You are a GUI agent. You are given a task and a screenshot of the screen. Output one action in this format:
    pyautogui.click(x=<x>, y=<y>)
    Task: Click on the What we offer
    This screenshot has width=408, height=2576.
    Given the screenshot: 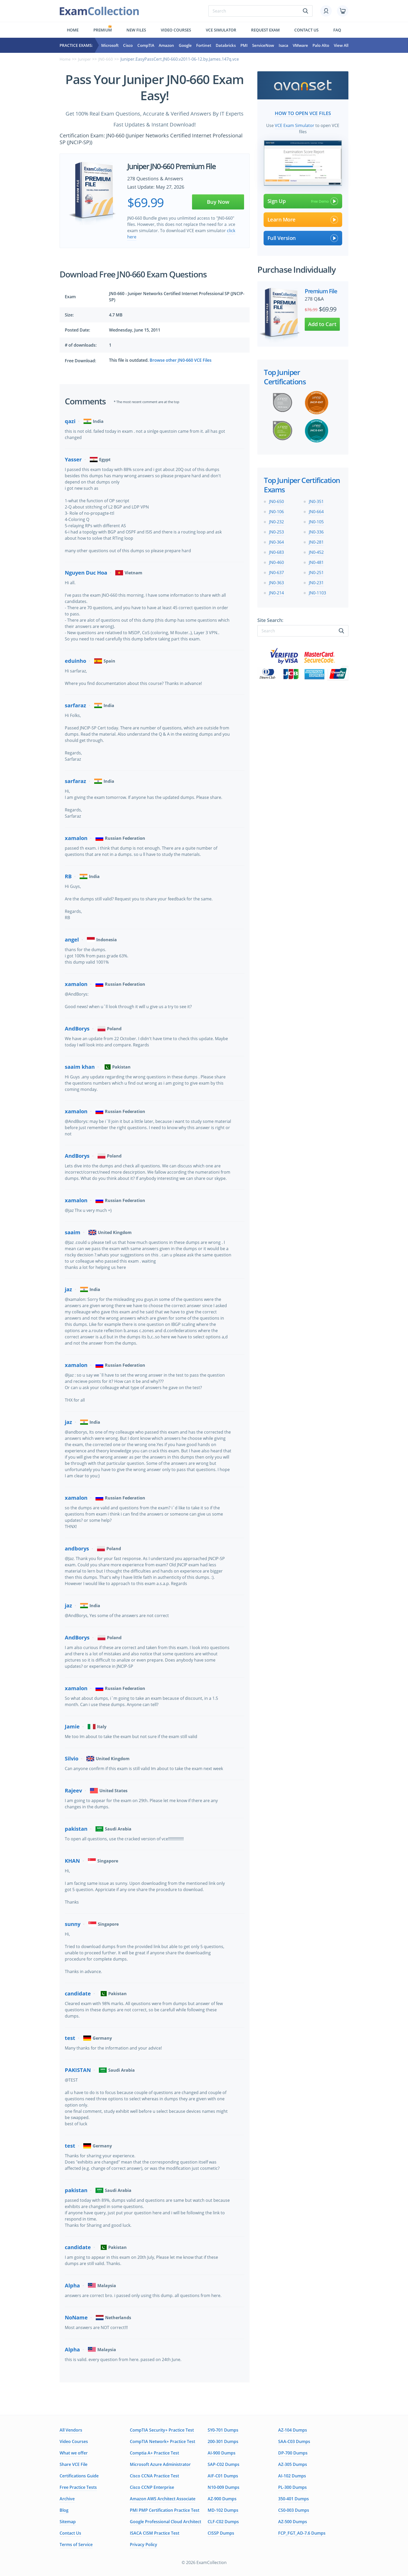 What is the action you would take?
    pyautogui.click(x=74, y=2453)
    